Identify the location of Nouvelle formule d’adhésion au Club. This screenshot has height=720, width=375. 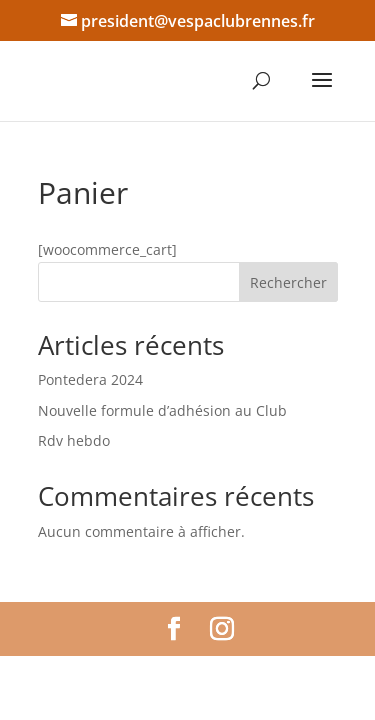
(162, 410).